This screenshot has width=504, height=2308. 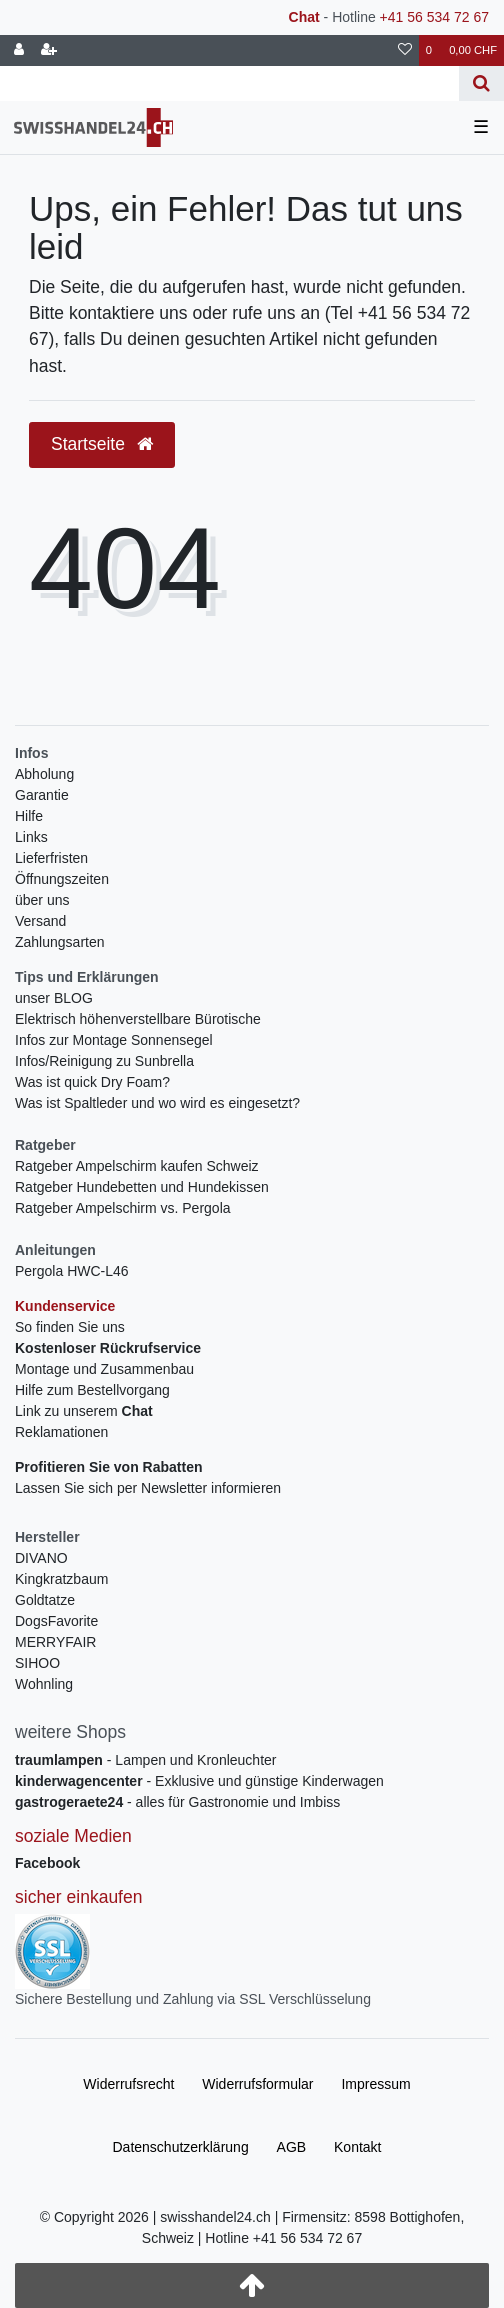 What do you see at coordinates (42, 795) in the screenshot?
I see `Garantie` at bounding box center [42, 795].